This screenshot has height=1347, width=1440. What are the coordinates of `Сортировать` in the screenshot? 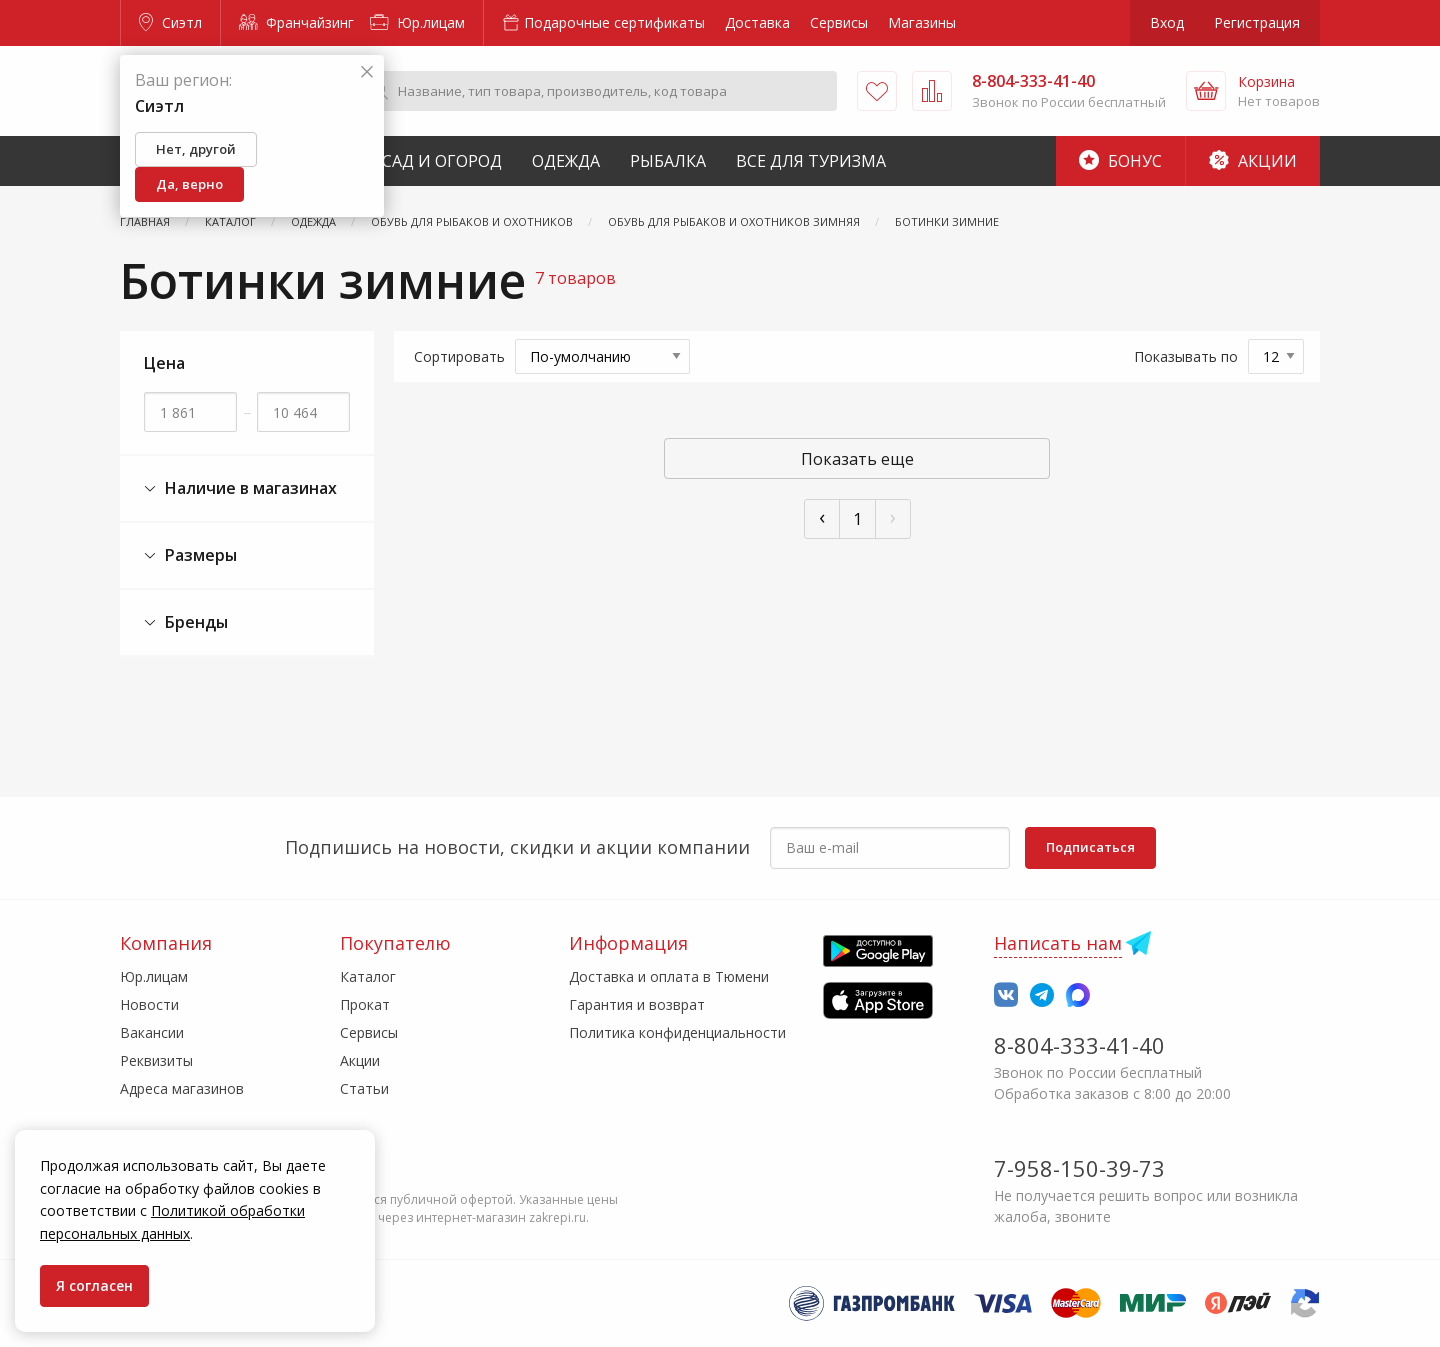 It's located at (459, 356).